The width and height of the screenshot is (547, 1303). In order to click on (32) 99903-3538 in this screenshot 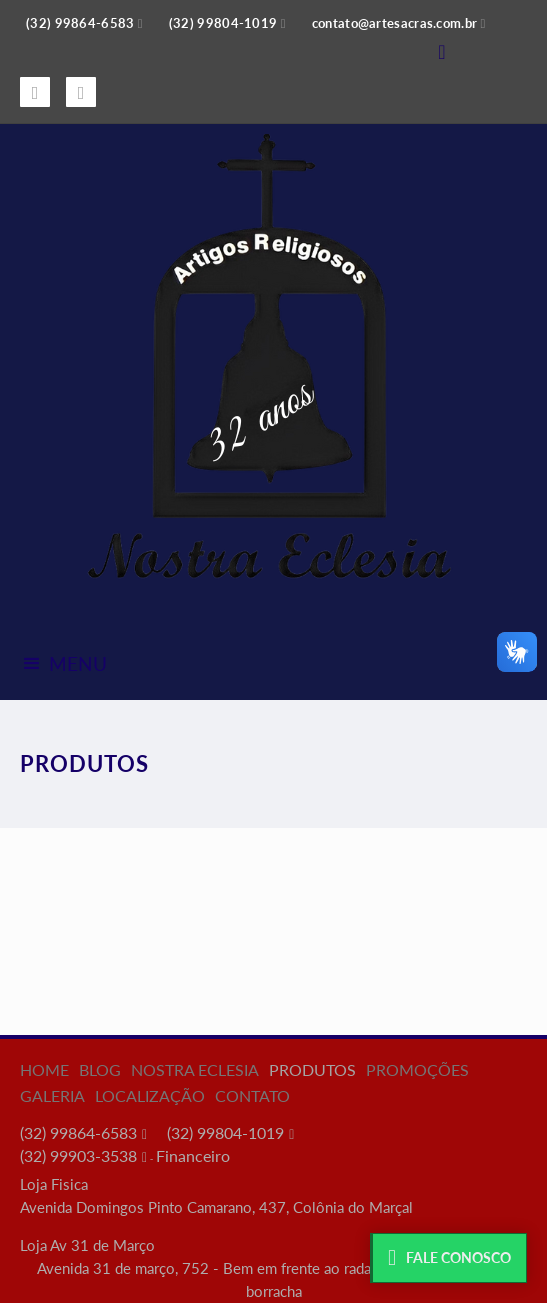, I will do `click(78, 1155)`.